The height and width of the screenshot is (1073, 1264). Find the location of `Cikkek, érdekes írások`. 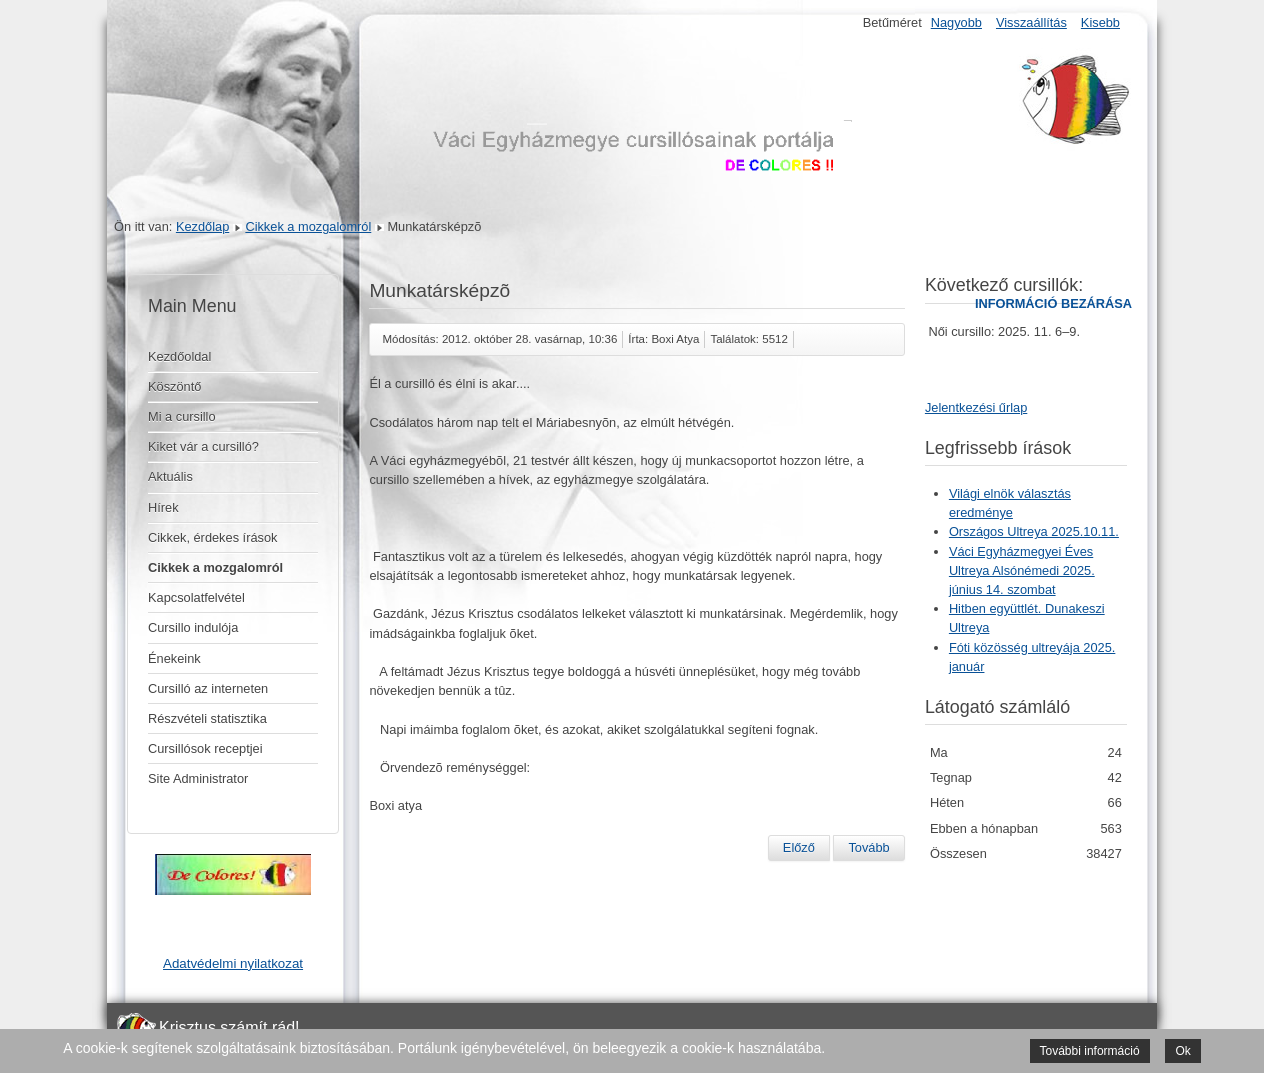

Cikkek, érdekes írások is located at coordinates (212, 537).